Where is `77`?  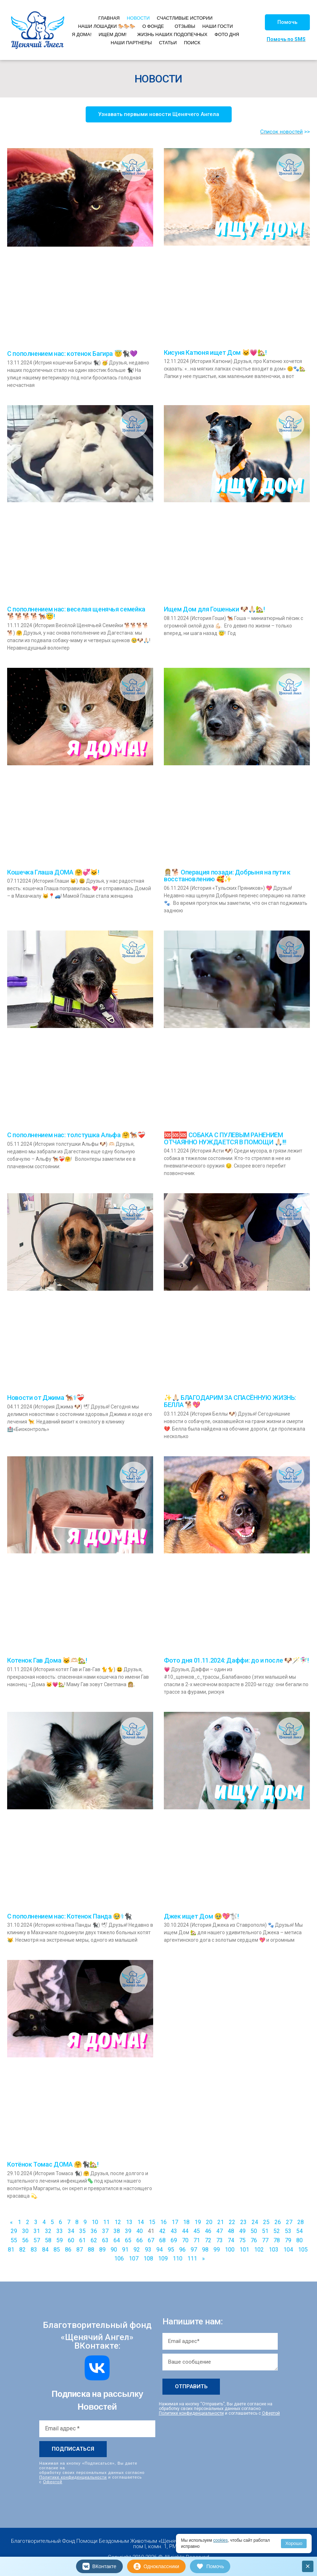
77 is located at coordinates (265, 2240).